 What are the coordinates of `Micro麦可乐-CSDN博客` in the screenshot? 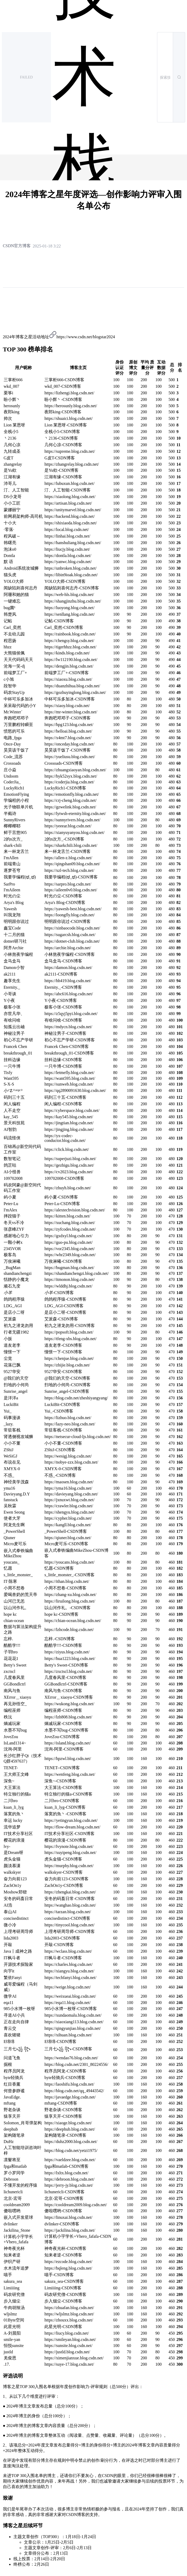 It's located at (66, 1543).